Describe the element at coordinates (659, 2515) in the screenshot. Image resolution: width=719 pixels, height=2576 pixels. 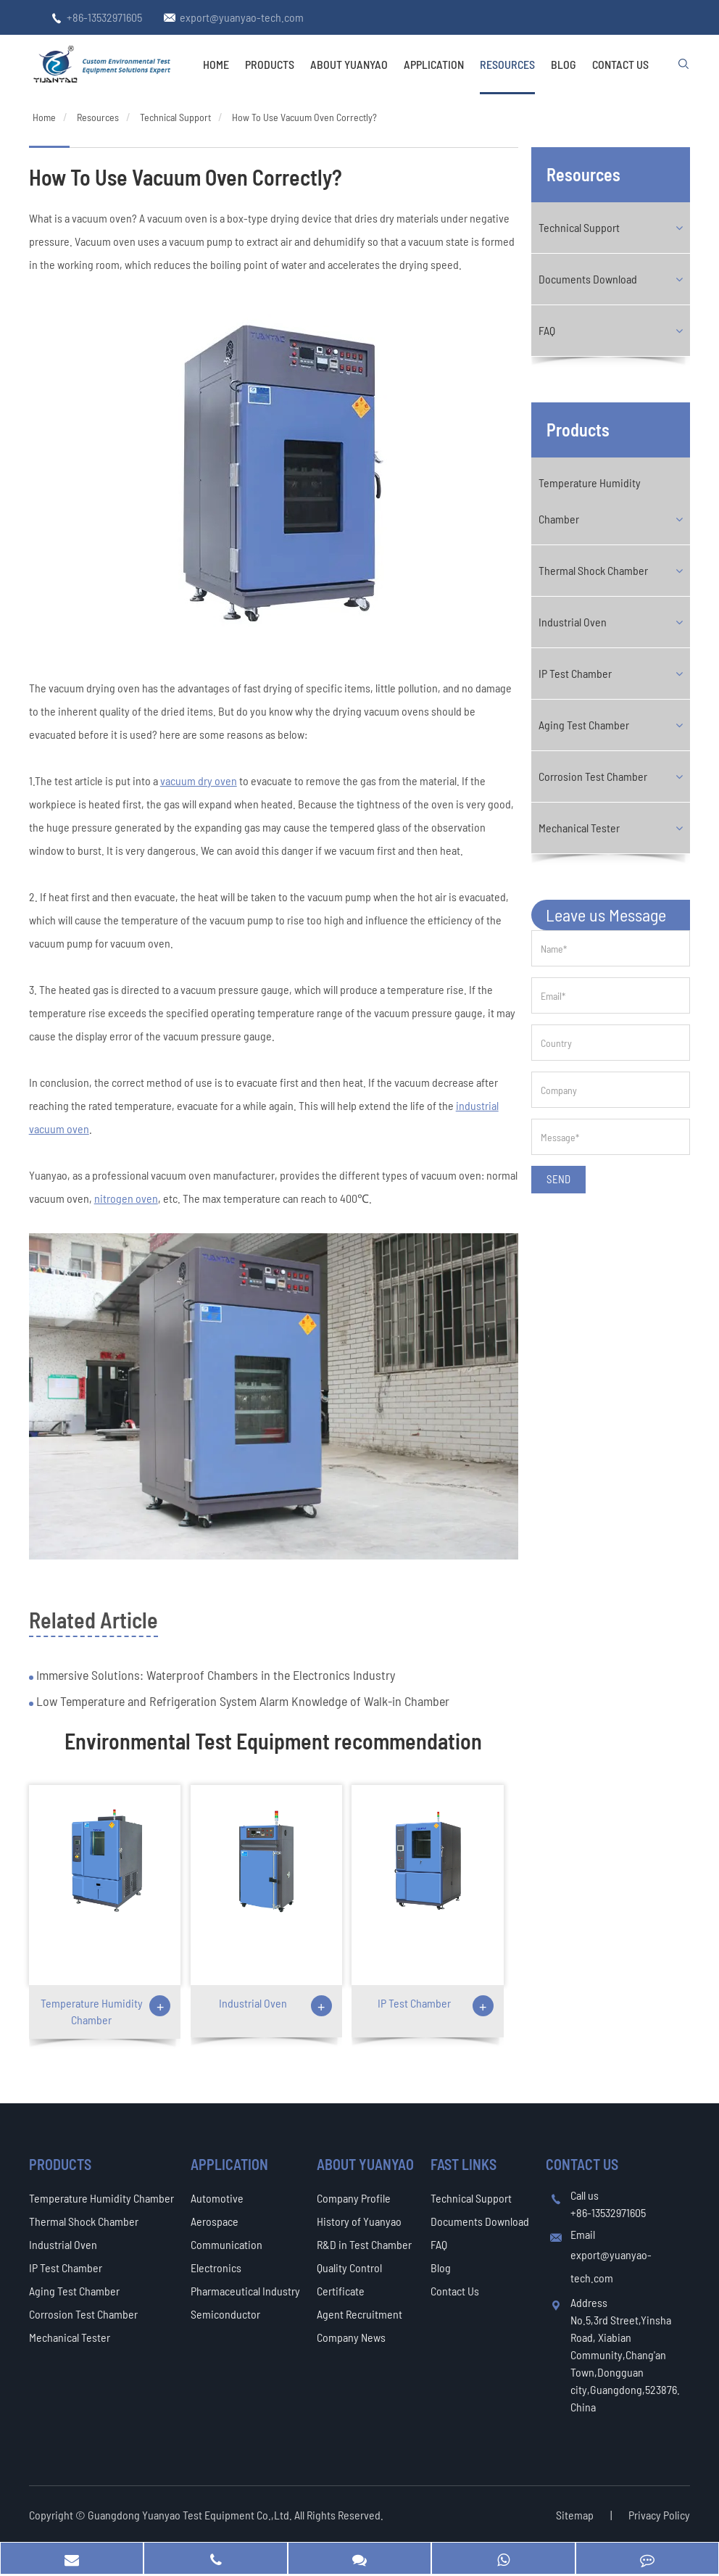
I see `Privacy Policy` at that location.